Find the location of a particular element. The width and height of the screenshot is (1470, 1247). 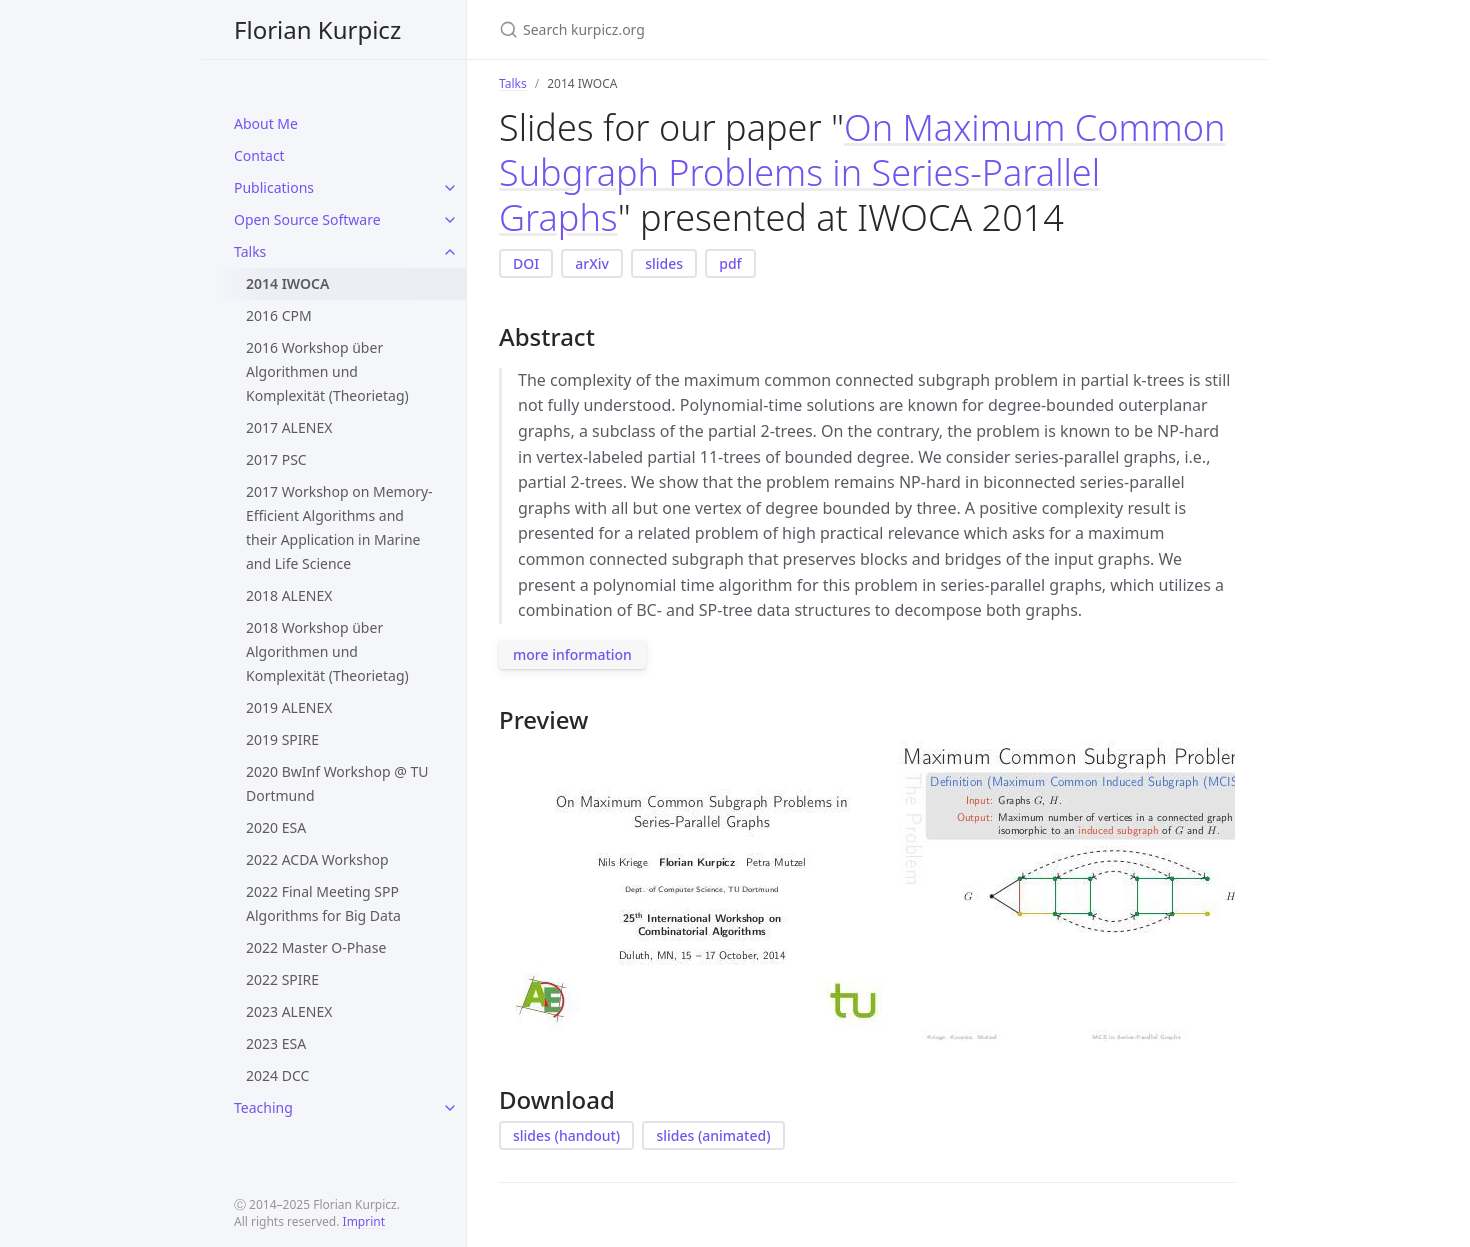

Talks is located at coordinates (250, 251).